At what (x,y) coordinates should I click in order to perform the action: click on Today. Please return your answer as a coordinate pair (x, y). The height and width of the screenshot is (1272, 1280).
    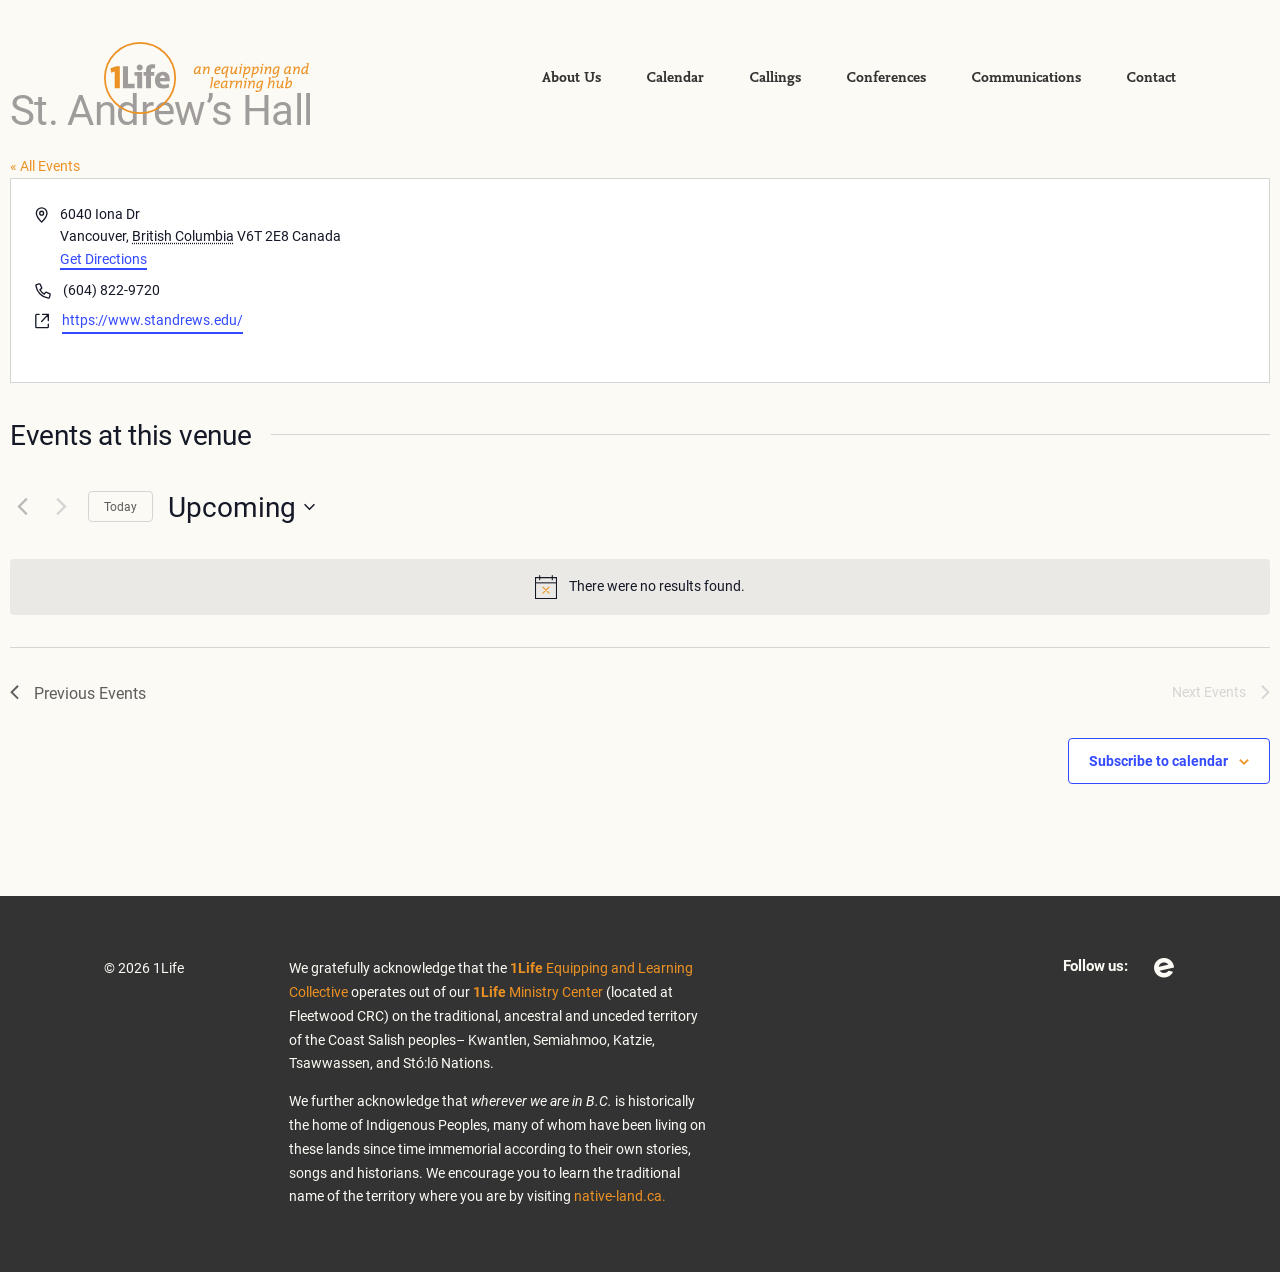
    Looking at the image, I should click on (120, 506).